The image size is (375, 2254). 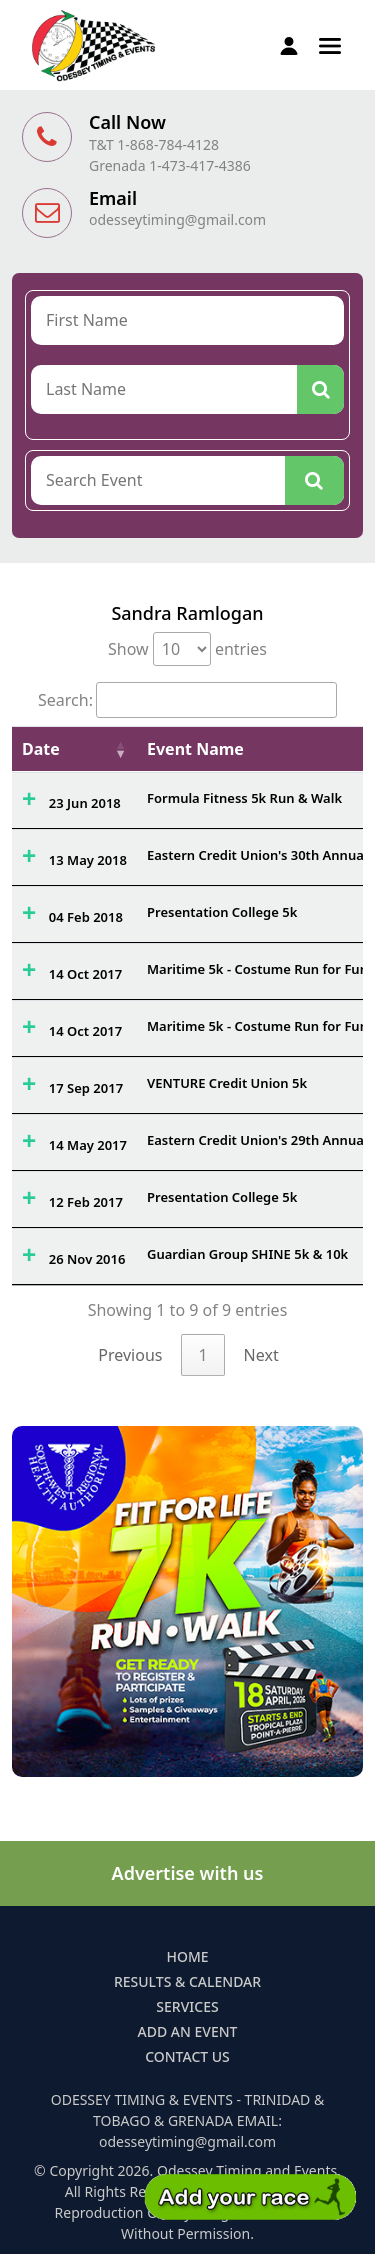 What do you see at coordinates (187, 700) in the screenshot?
I see `Search:` at bounding box center [187, 700].